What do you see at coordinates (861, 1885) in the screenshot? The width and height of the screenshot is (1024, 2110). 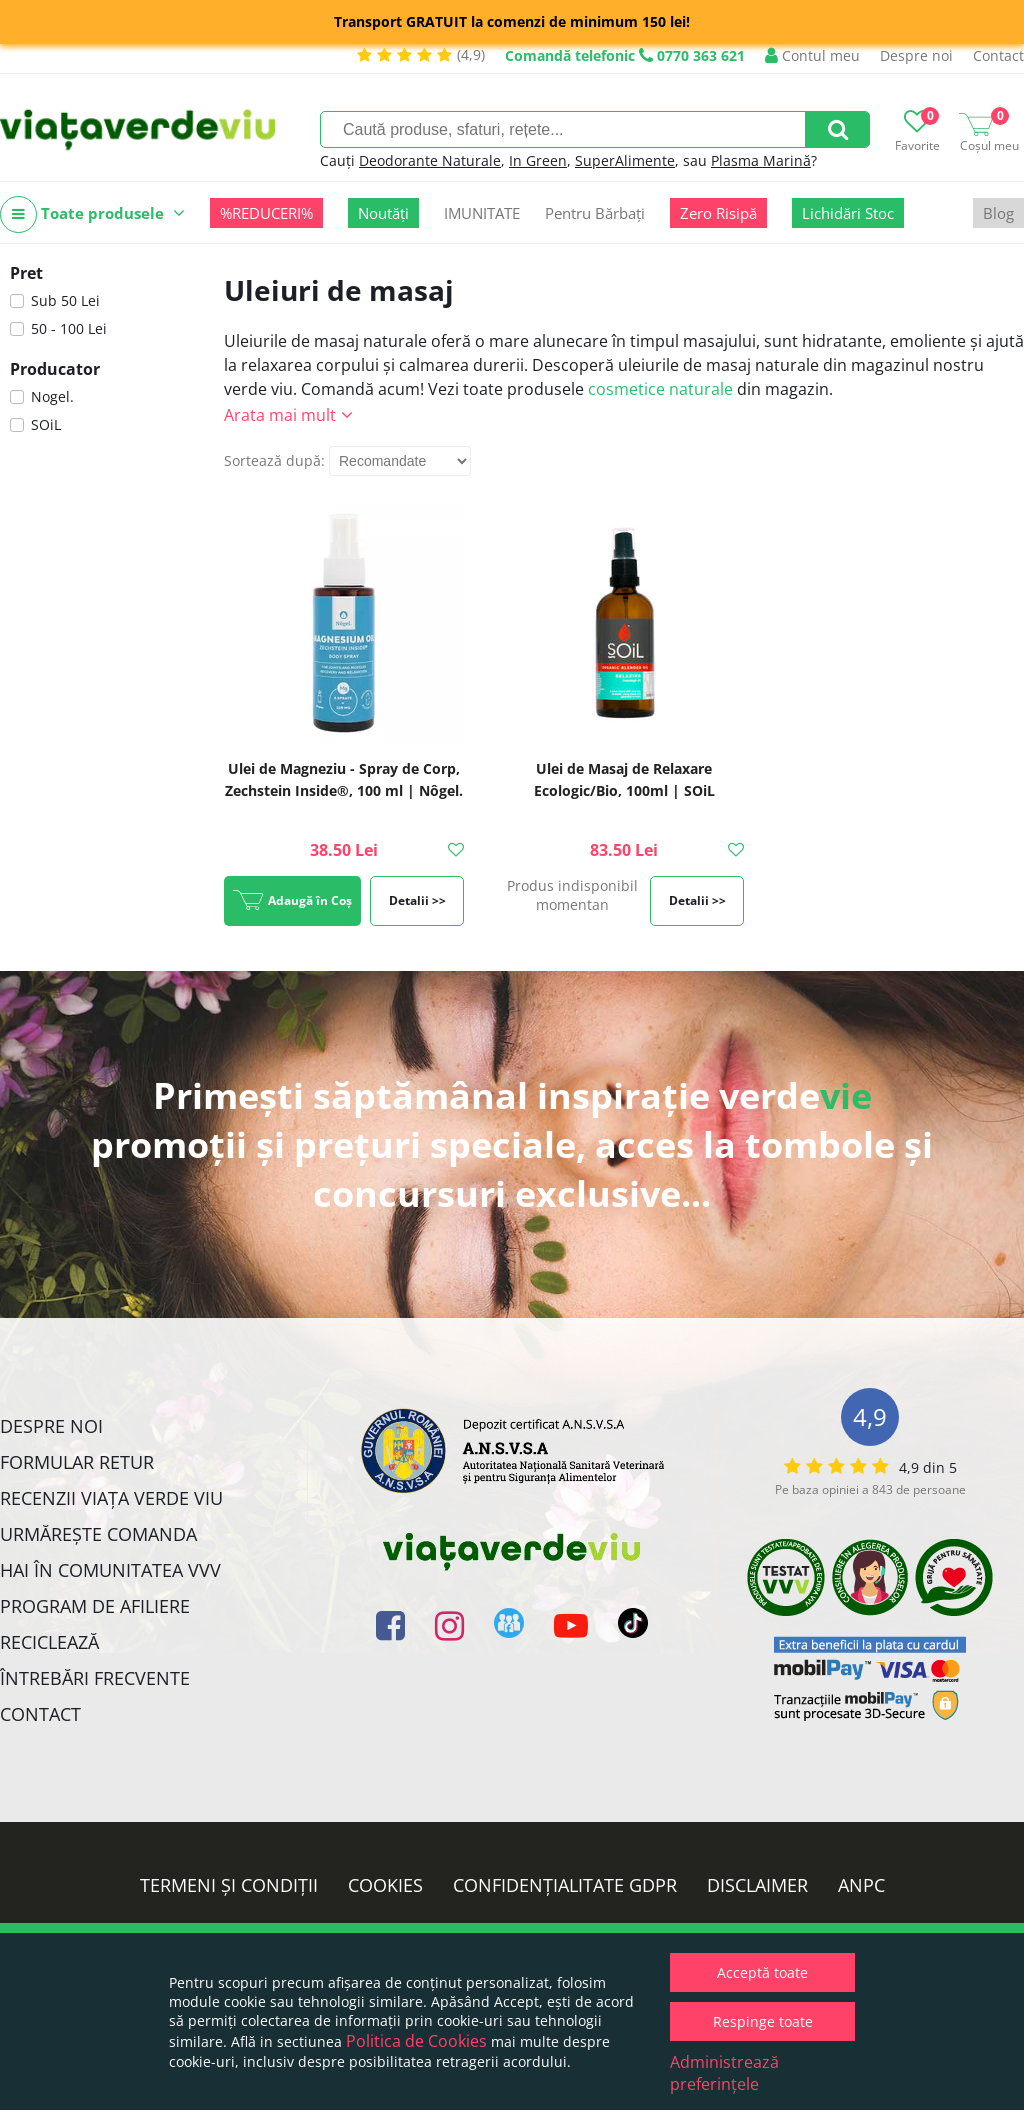 I see `ANPC` at bounding box center [861, 1885].